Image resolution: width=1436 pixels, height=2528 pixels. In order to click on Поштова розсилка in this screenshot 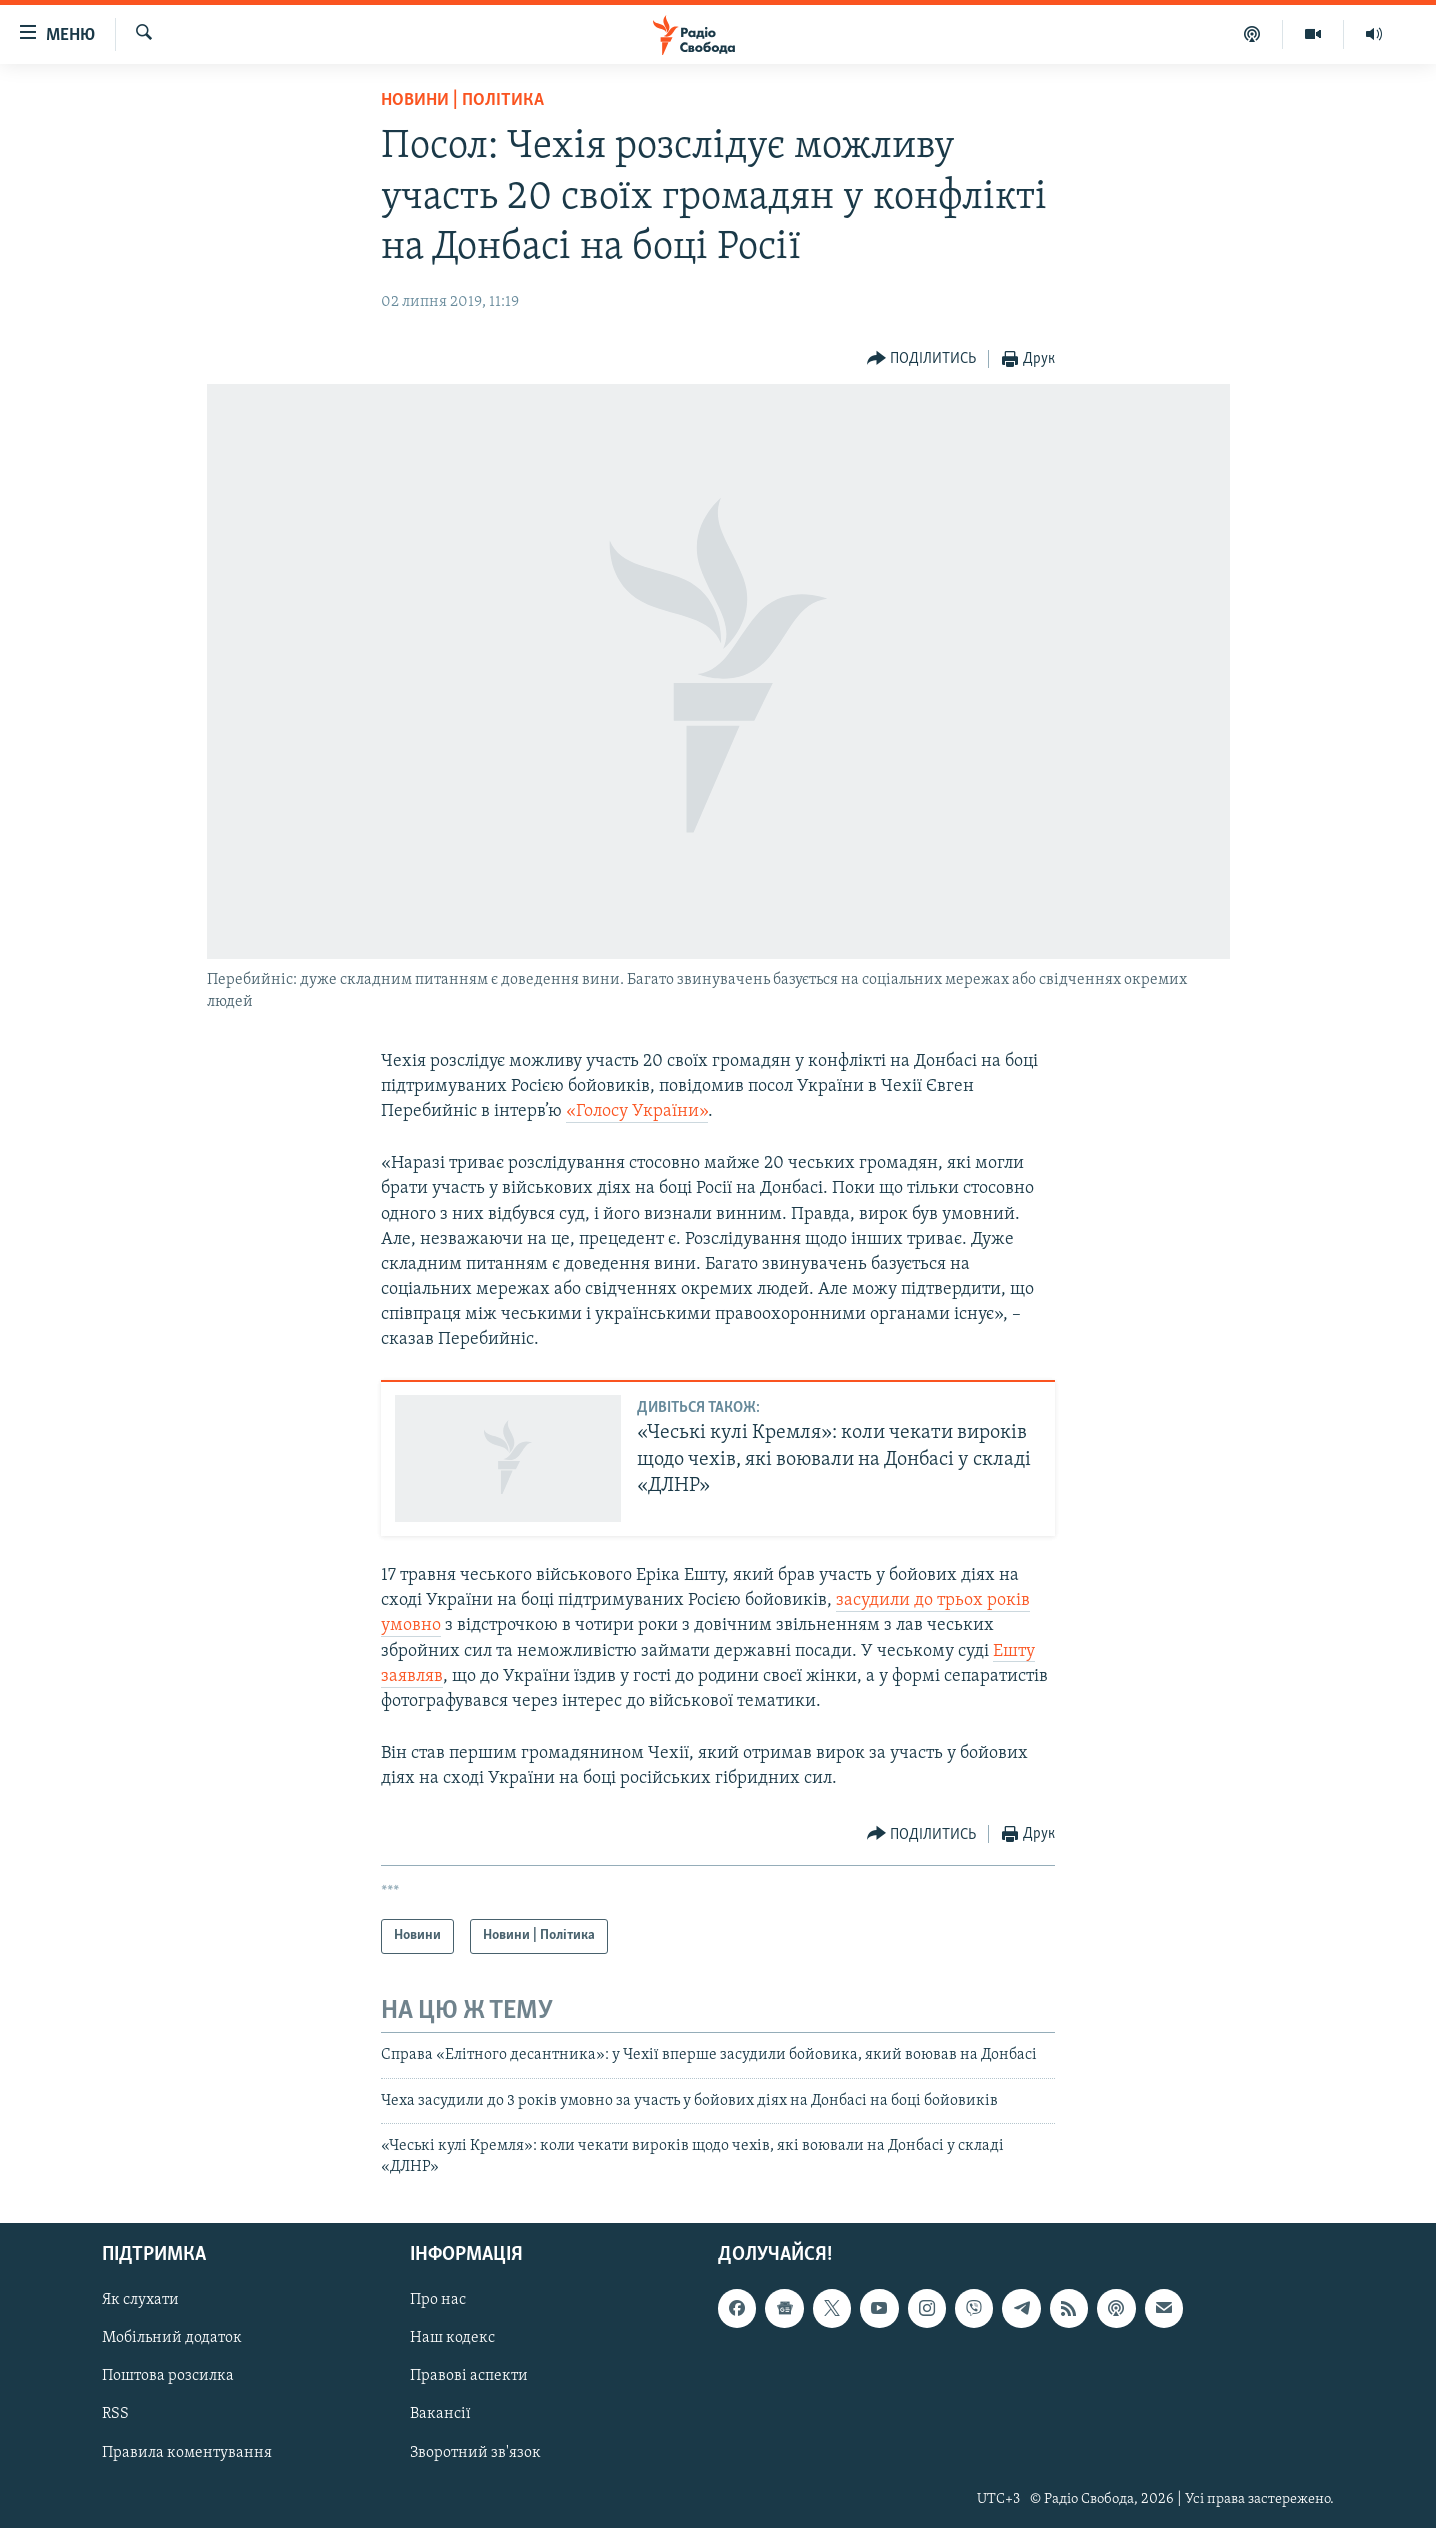, I will do `click(168, 2376)`.